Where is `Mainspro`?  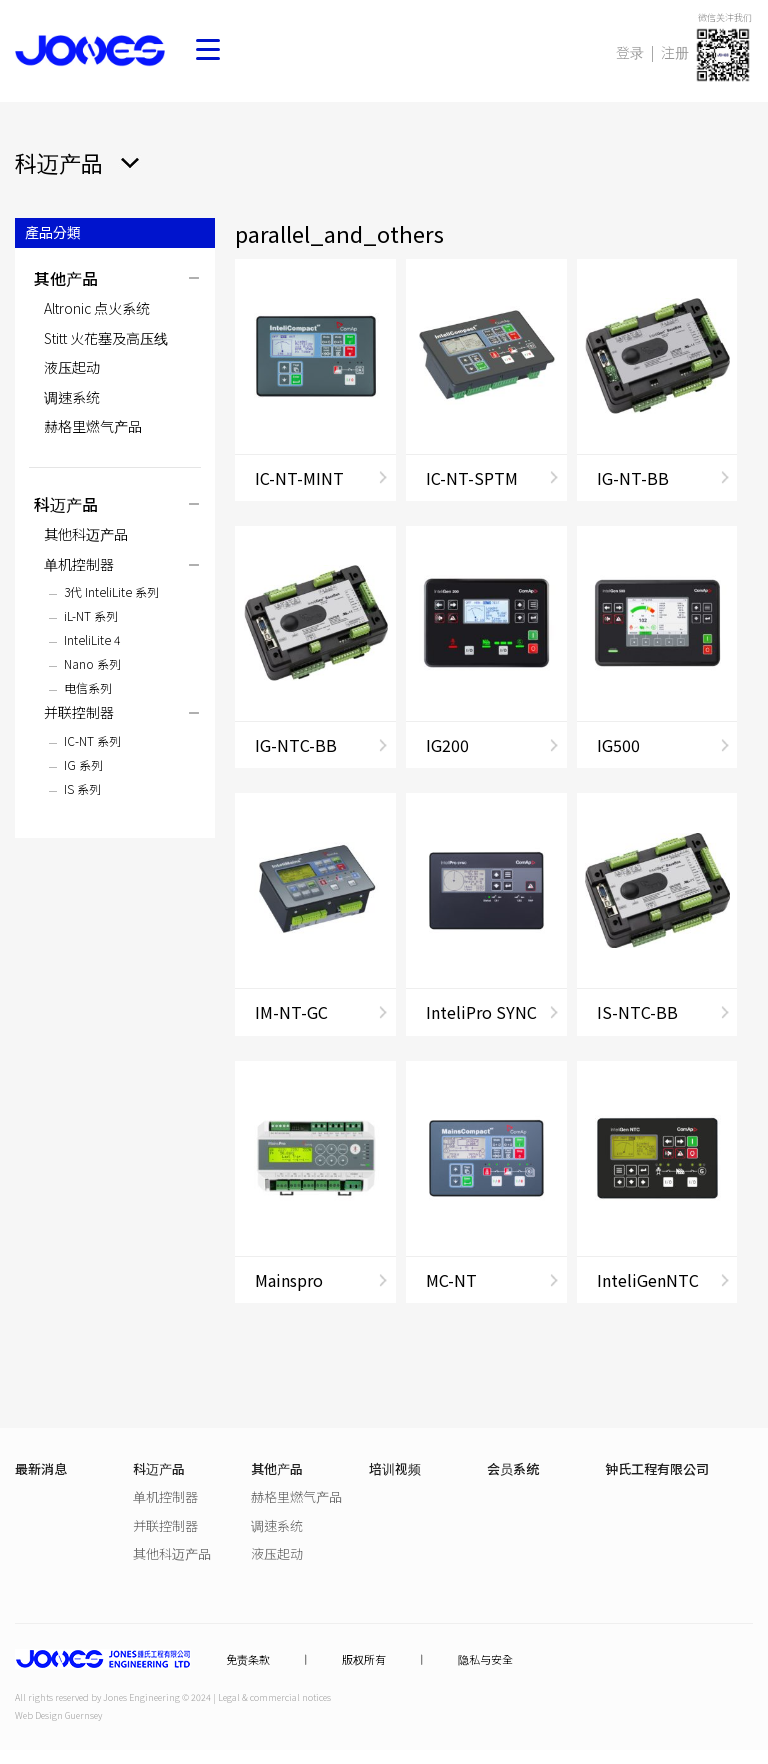
Mainspro is located at coordinates (289, 1280).